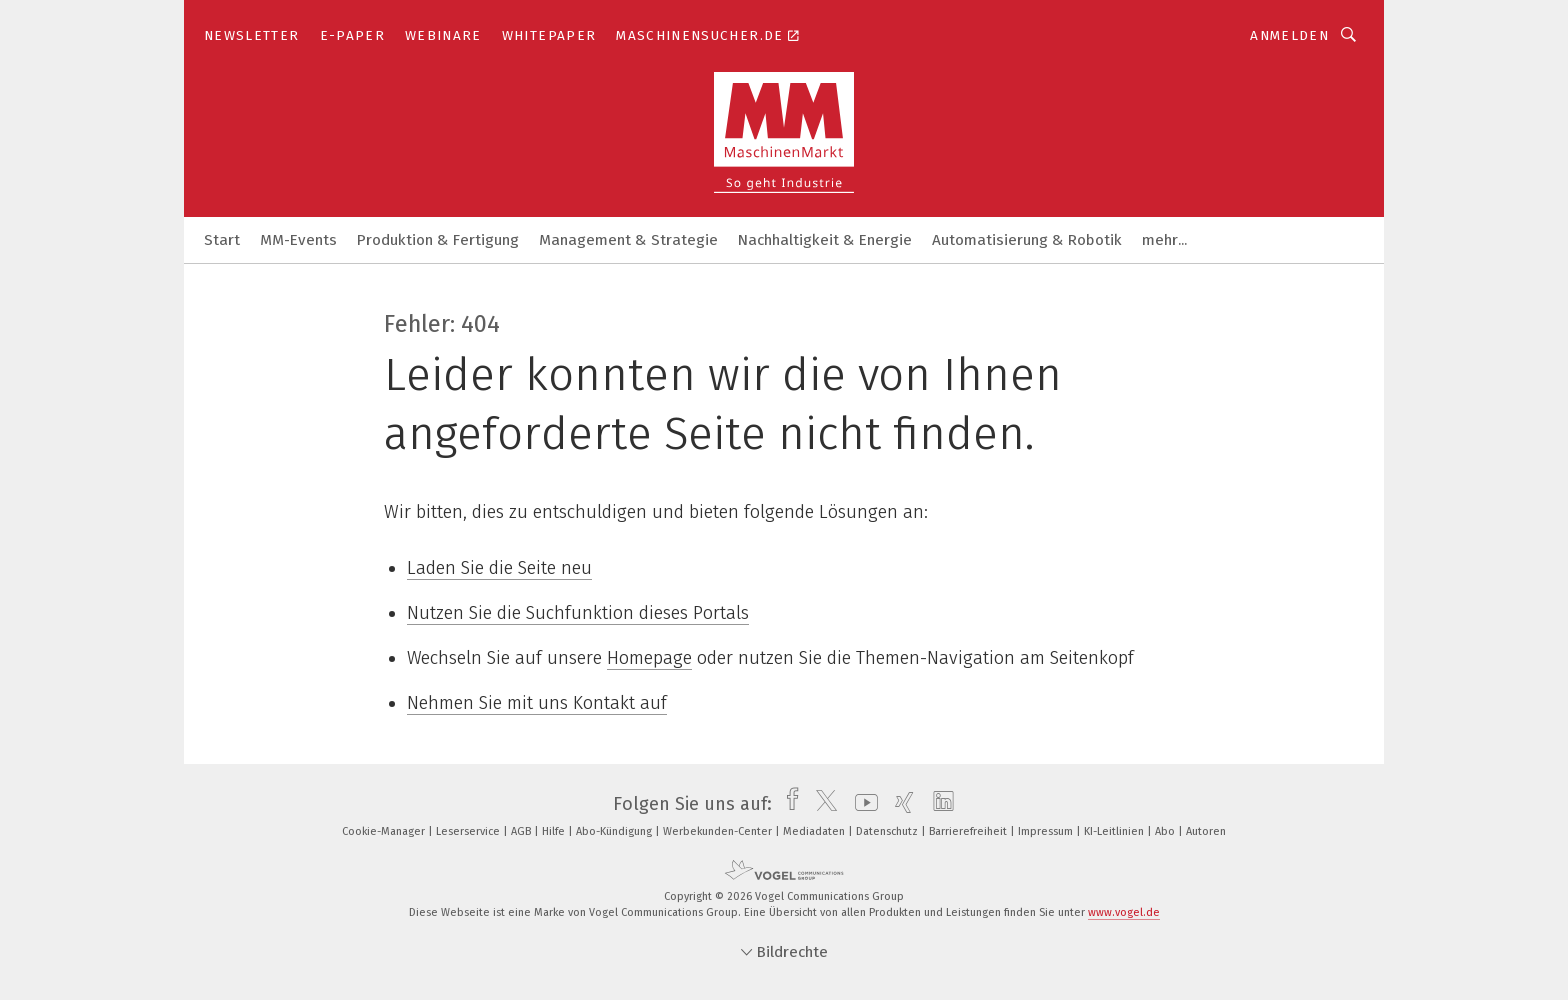 This screenshot has height=1000, width=1568. I want to click on Nachhaltigkeit & Energie, so click(825, 240).